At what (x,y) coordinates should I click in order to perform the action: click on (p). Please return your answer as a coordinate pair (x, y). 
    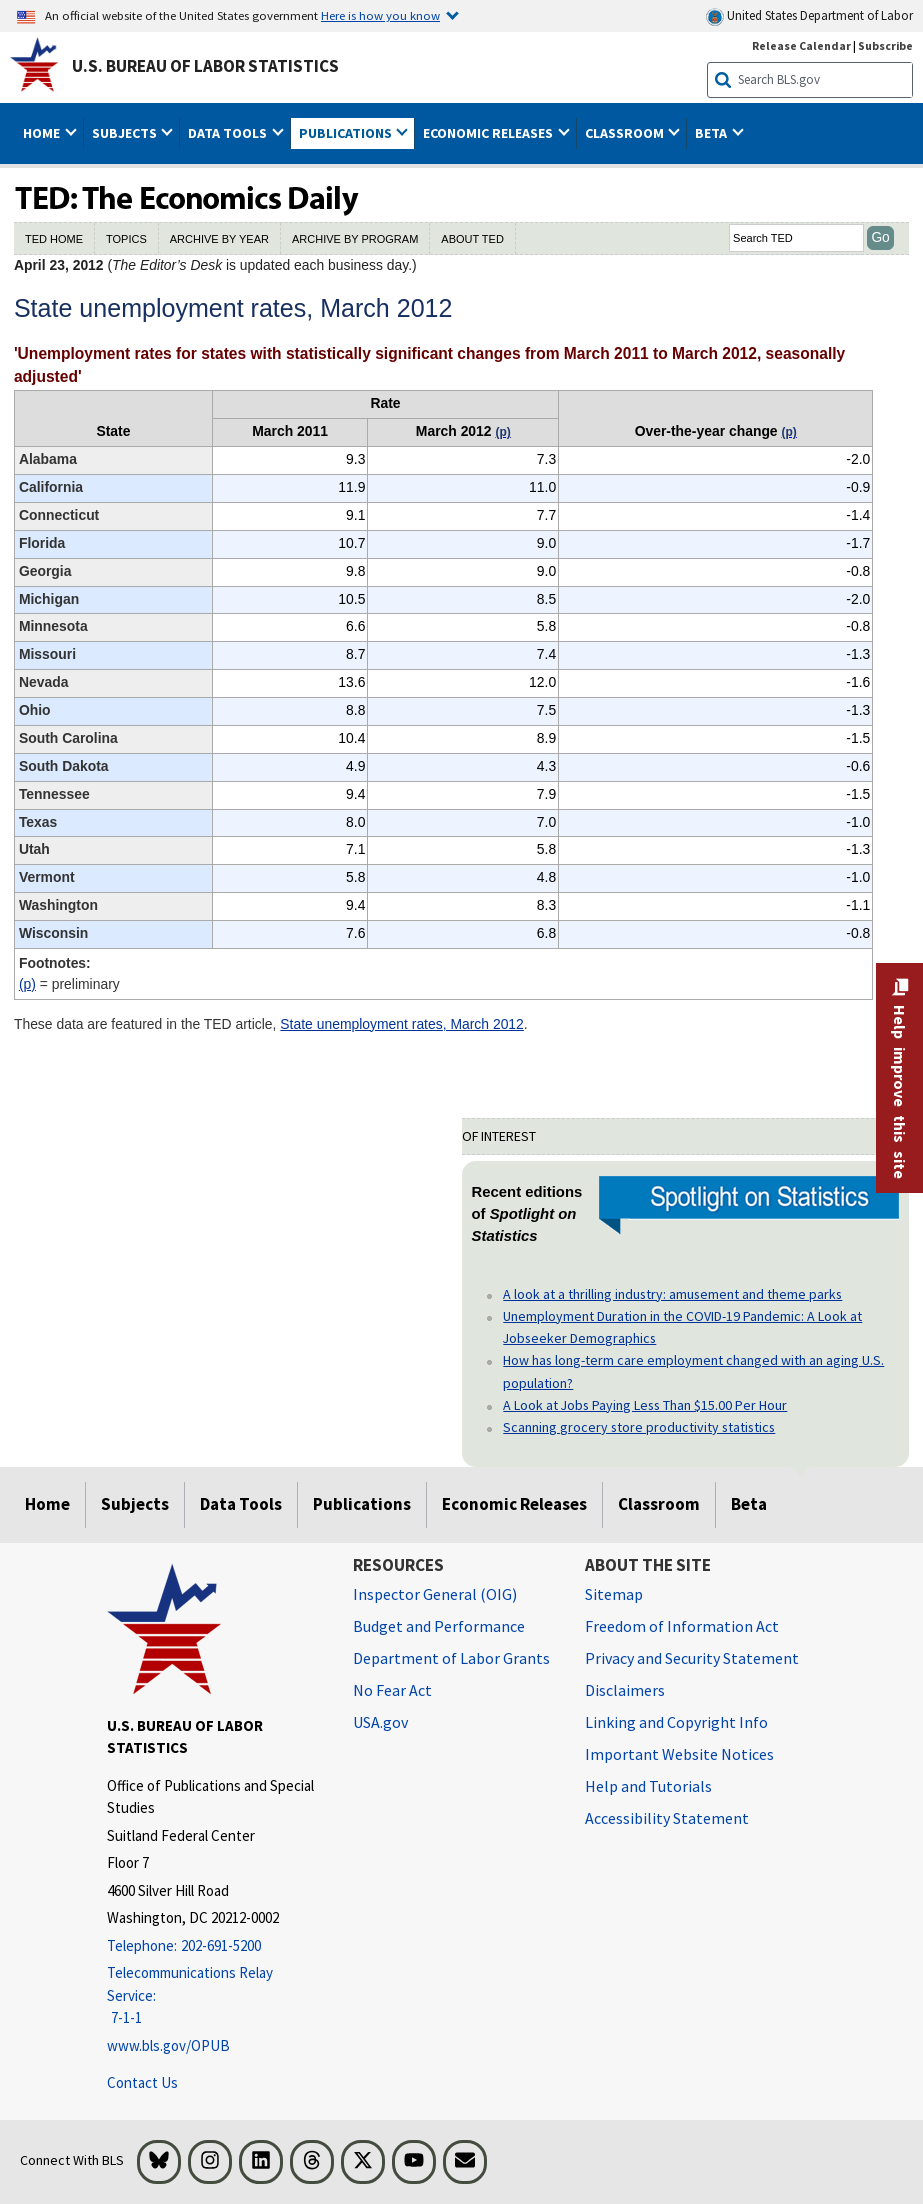
    Looking at the image, I should click on (27, 984).